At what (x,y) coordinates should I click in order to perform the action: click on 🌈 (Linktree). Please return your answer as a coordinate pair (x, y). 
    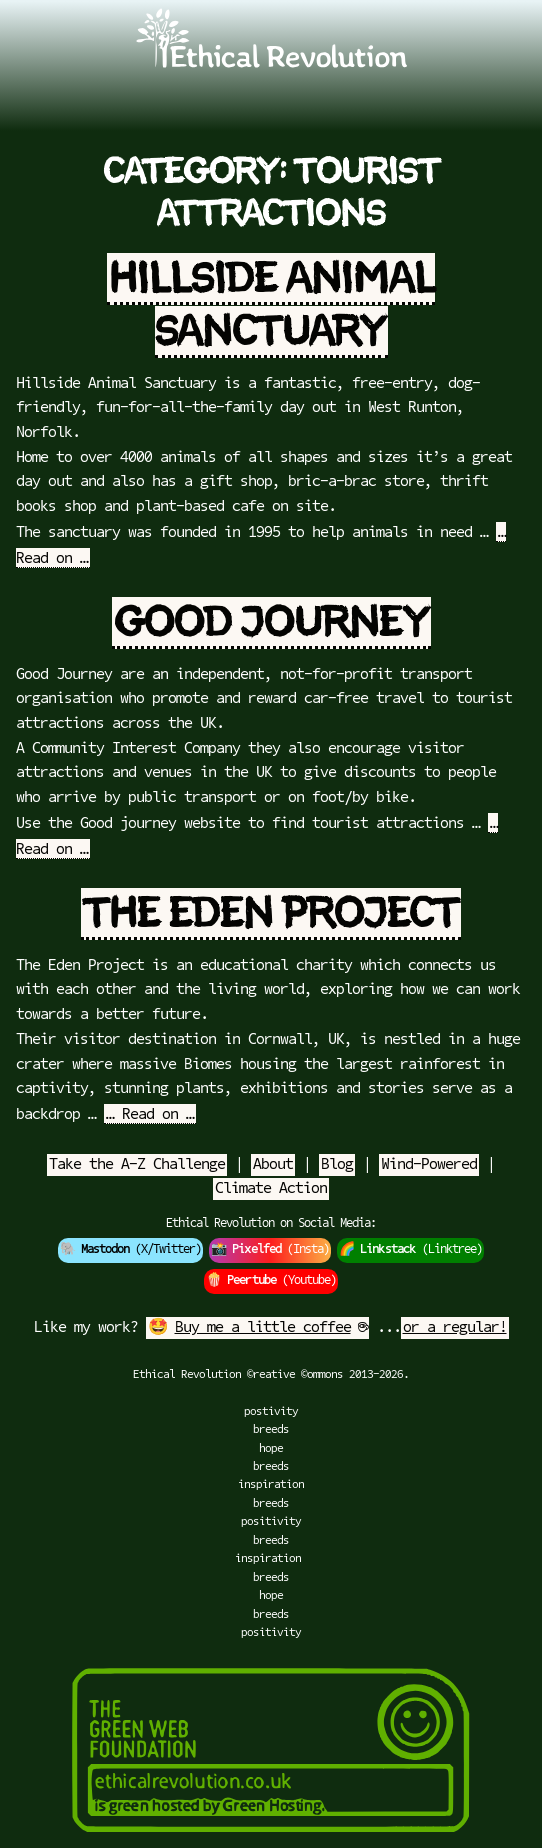
    Looking at the image, I should click on (410, 1250).